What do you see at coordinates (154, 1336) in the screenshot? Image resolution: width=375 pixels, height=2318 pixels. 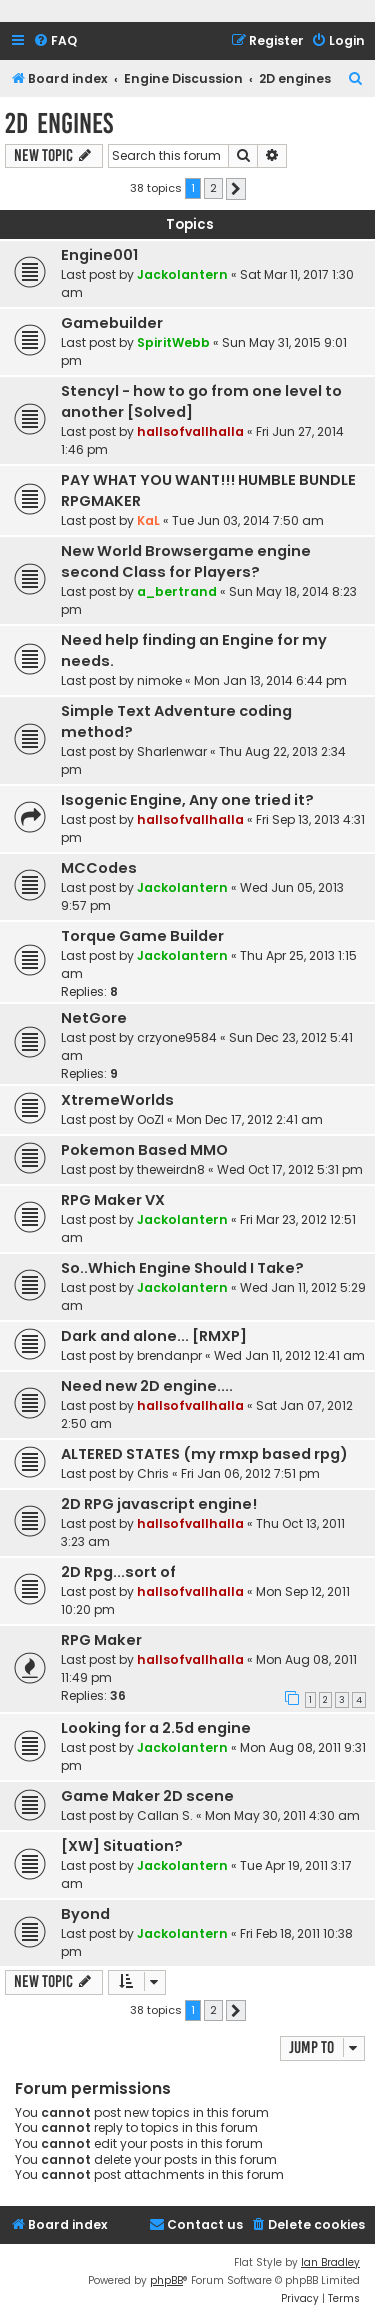 I see `Dark and alone... [RMXP]` at bounding box center [154, 1336].